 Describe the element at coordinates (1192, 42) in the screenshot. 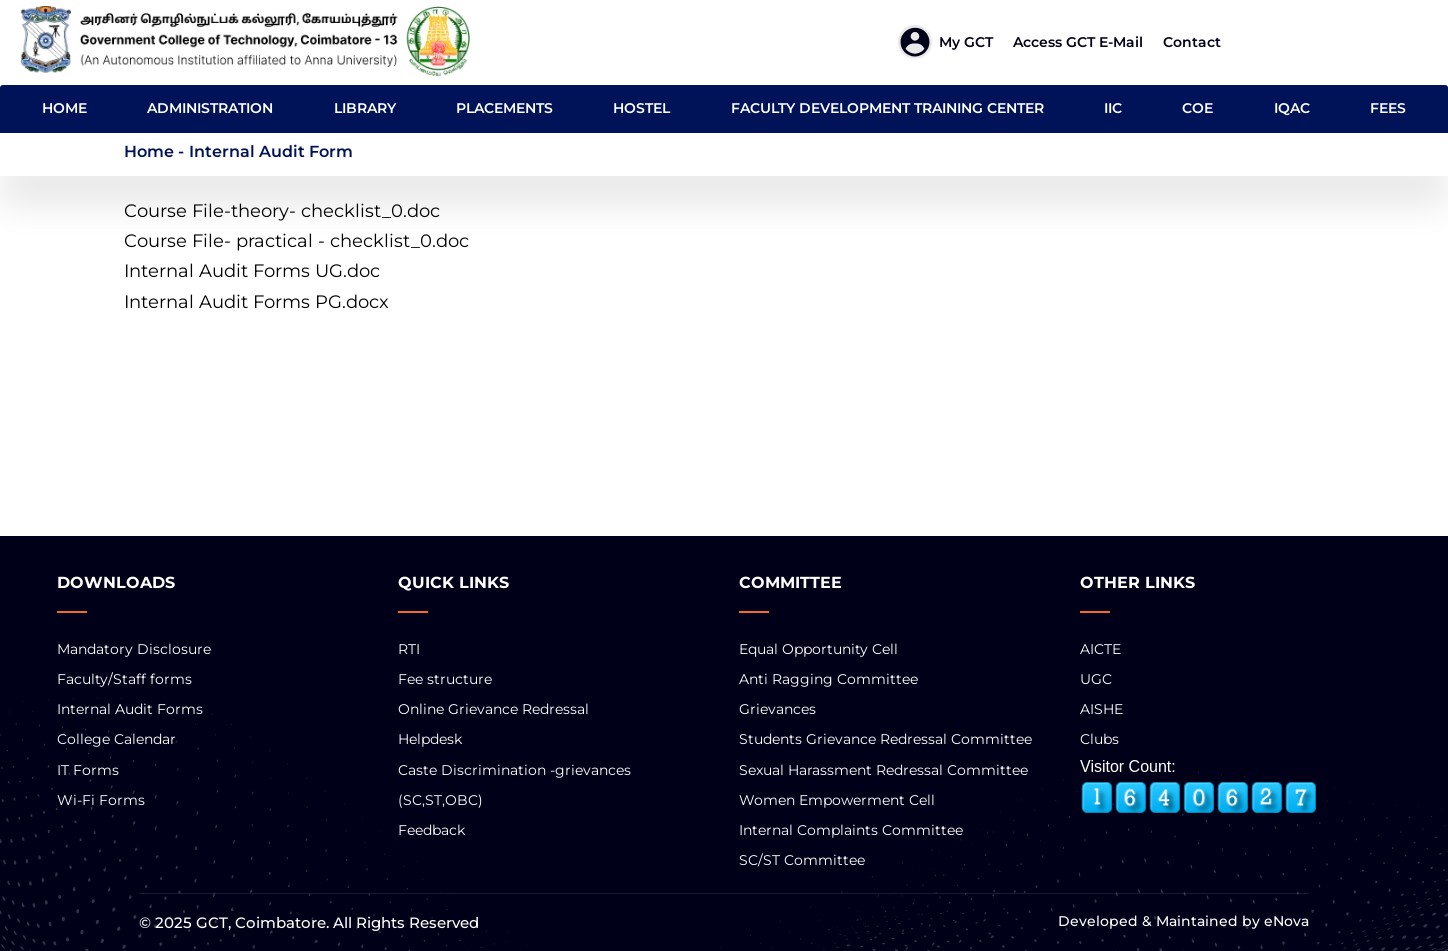

I see `Contact` at that location.